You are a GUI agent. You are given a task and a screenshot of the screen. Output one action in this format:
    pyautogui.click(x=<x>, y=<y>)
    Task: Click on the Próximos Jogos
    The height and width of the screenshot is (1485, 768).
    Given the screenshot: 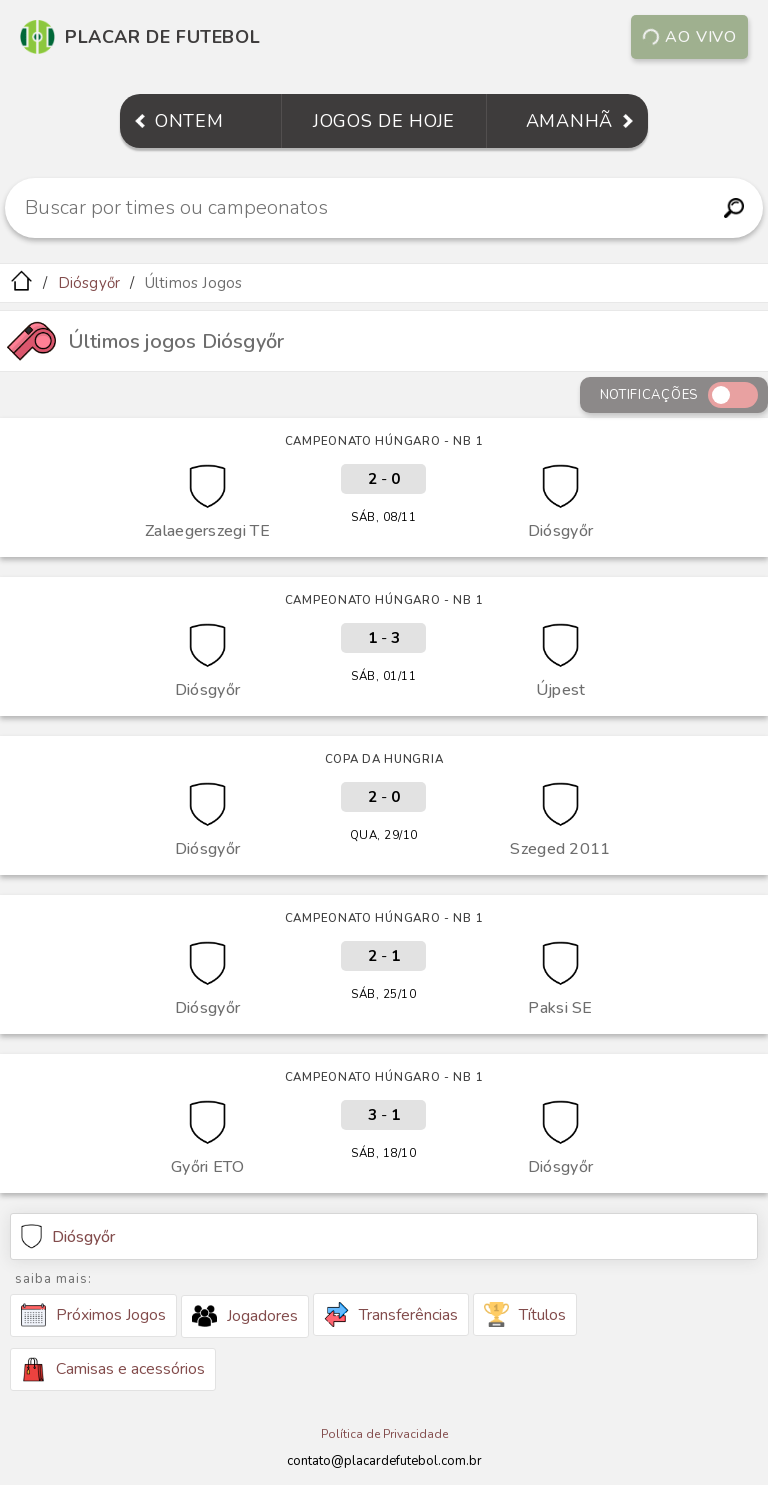 What is the action you would take?
    pyautogui.click(x=93, y=1315)
    